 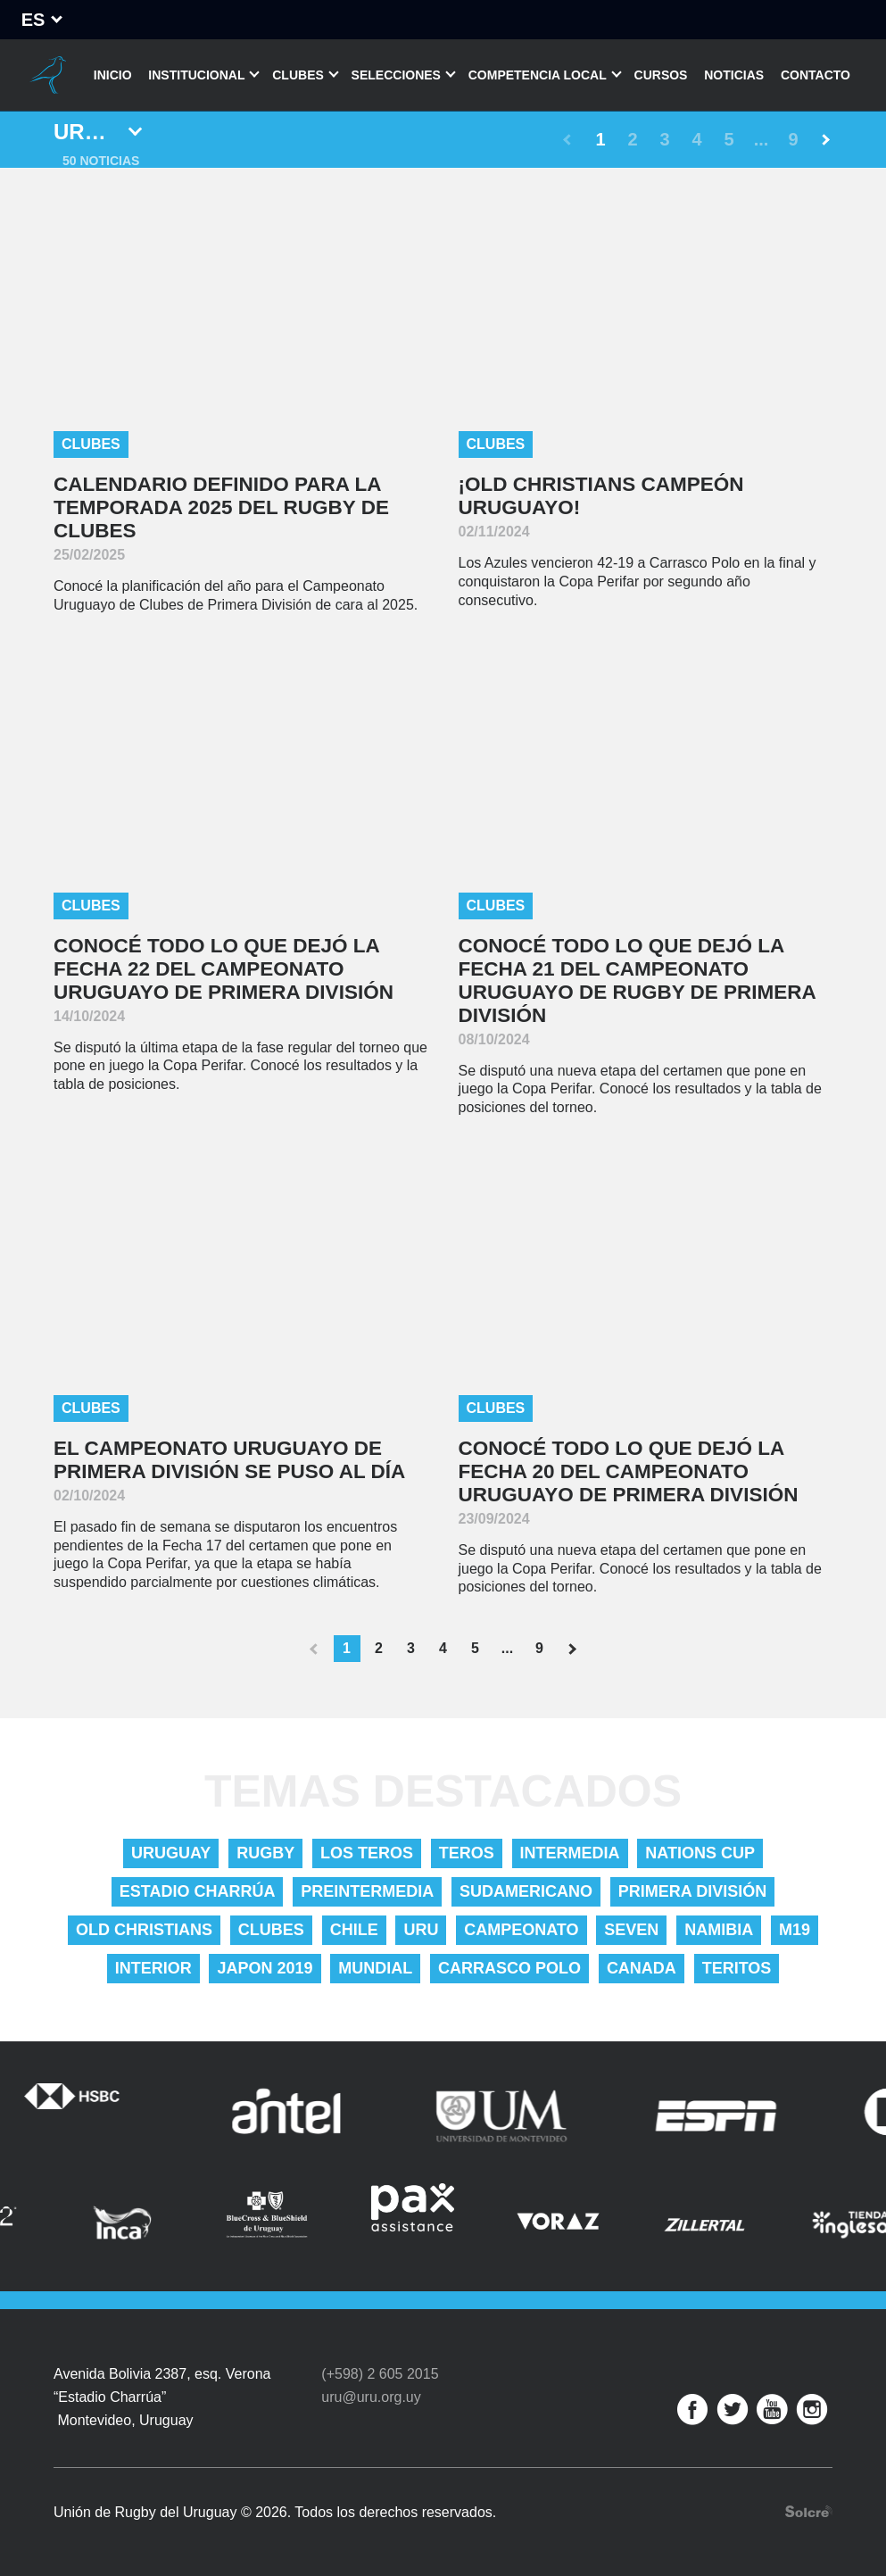 I want to click on Preintermedia, so click(x=367, y=1891).